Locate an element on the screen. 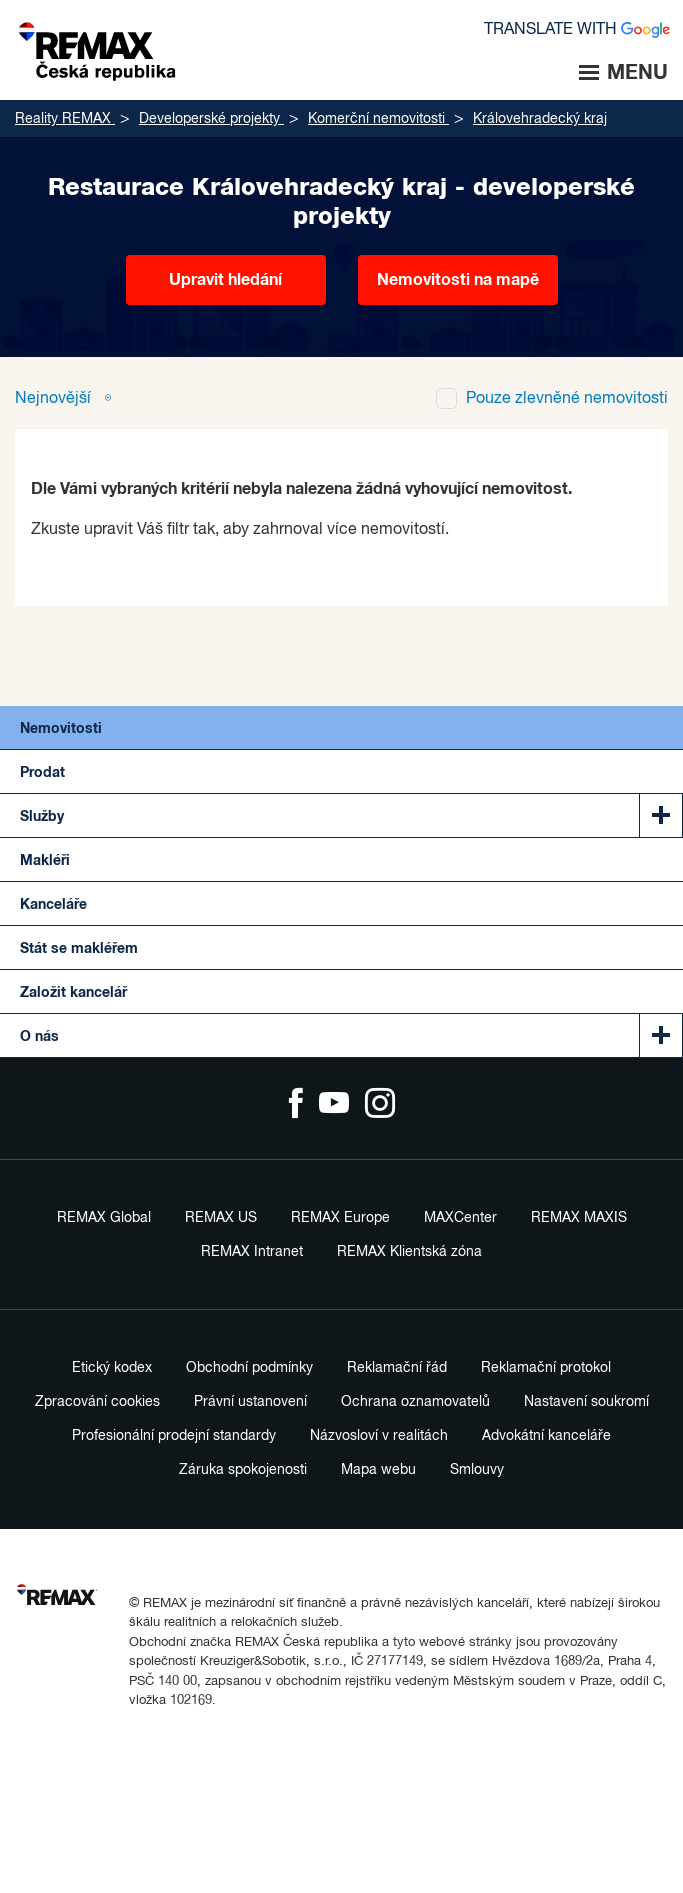 This screenshot has height=1893, width=683. zlevněné is located at coordinates (567, 399).